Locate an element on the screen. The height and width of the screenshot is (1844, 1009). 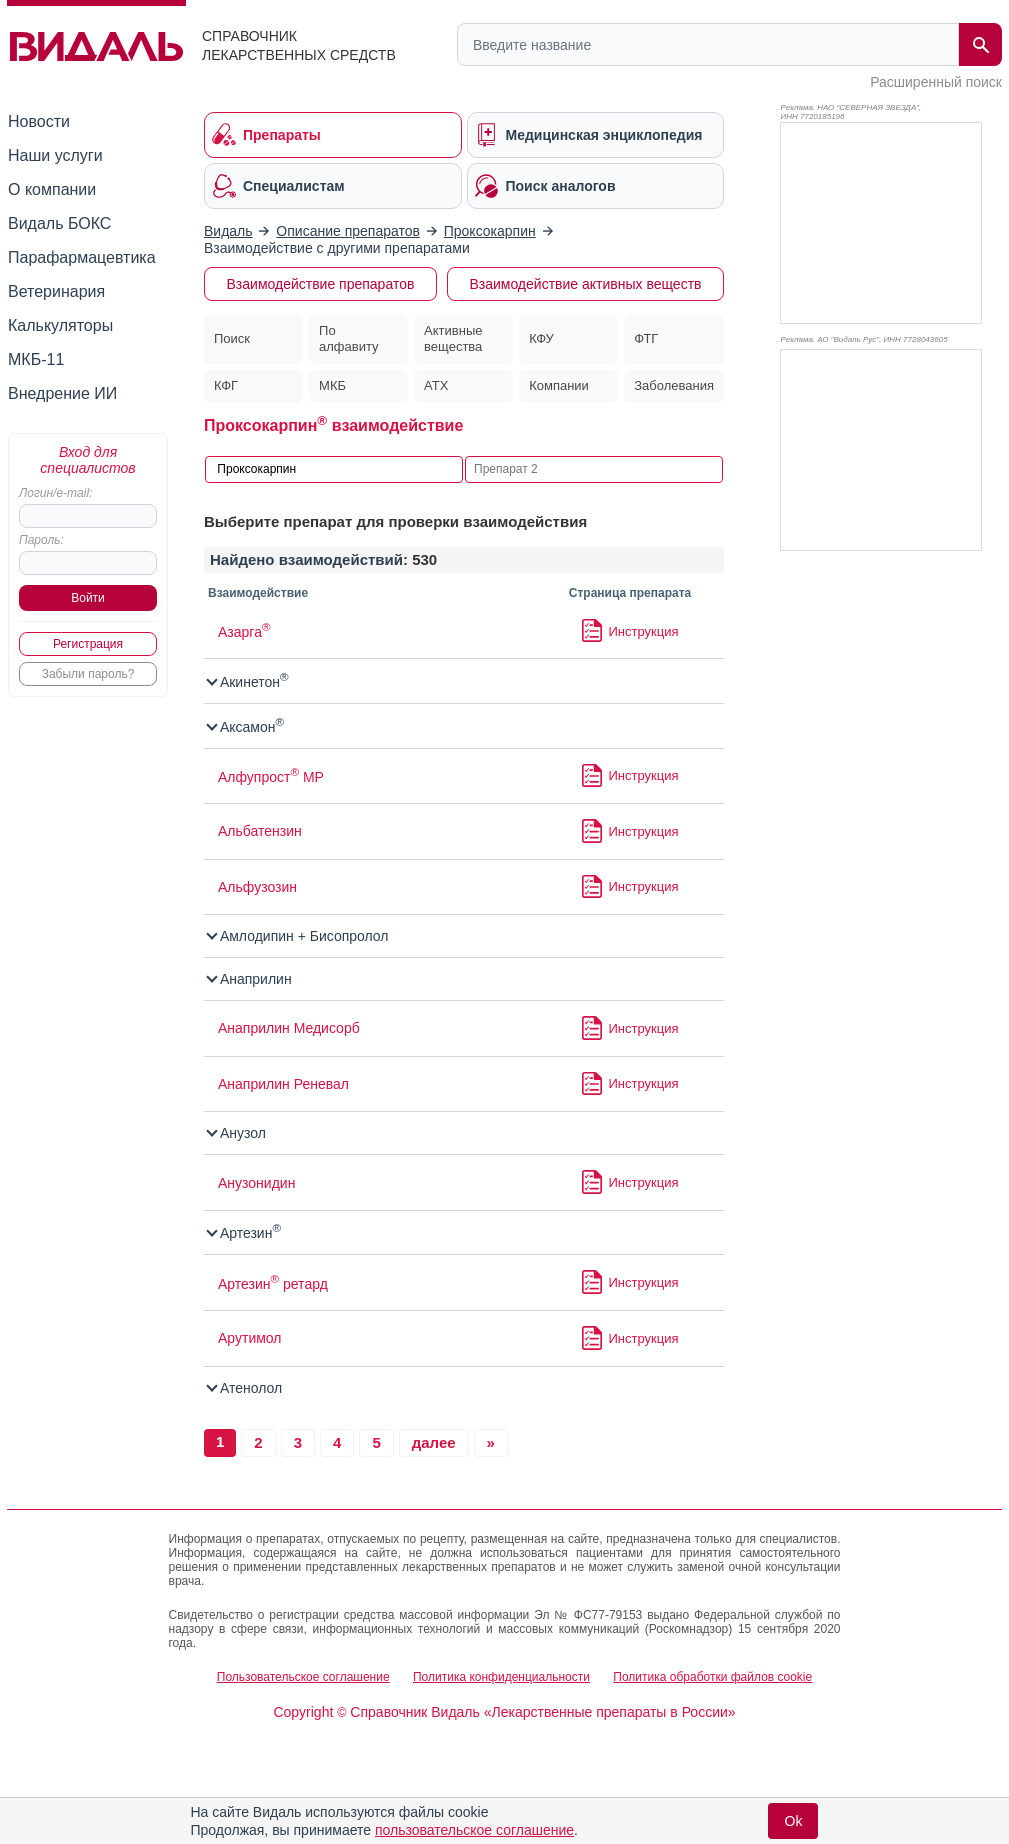
Компании is located at coordinates (559, 385).